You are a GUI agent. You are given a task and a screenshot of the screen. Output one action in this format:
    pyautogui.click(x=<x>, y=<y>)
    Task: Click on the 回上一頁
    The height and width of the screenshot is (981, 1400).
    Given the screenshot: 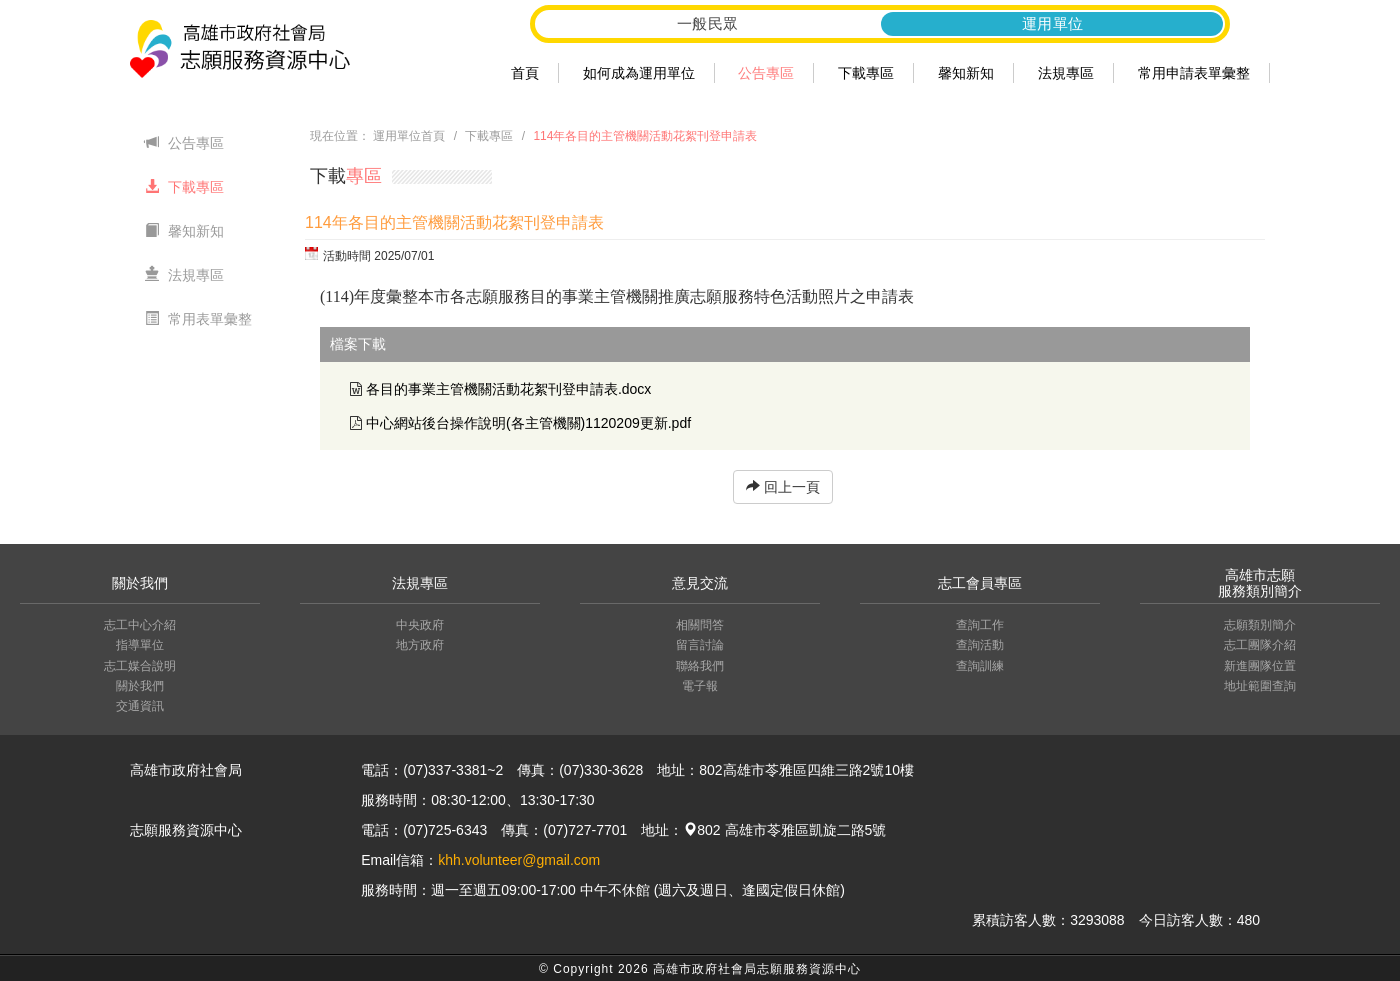 What is the action you would take?
    pyautogui.click(x=783, y=487)
    